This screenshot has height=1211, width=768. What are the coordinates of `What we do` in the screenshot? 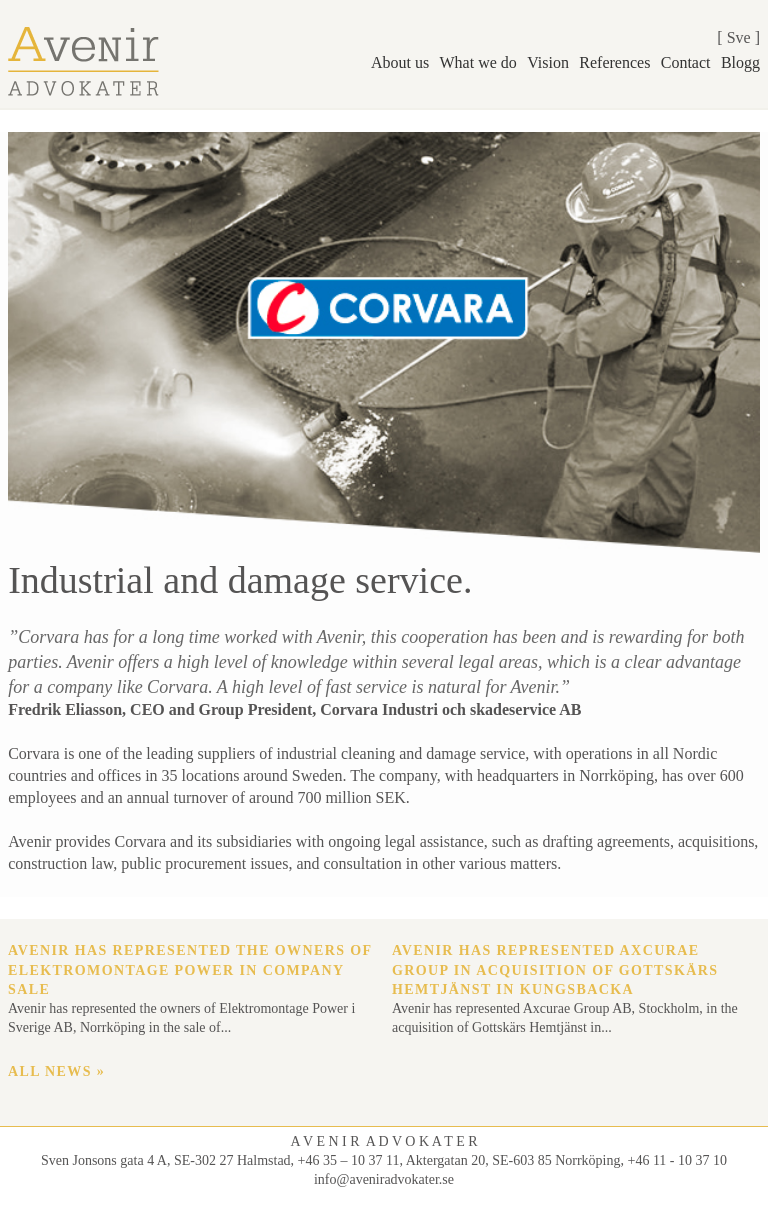 It's located at (478, 62).